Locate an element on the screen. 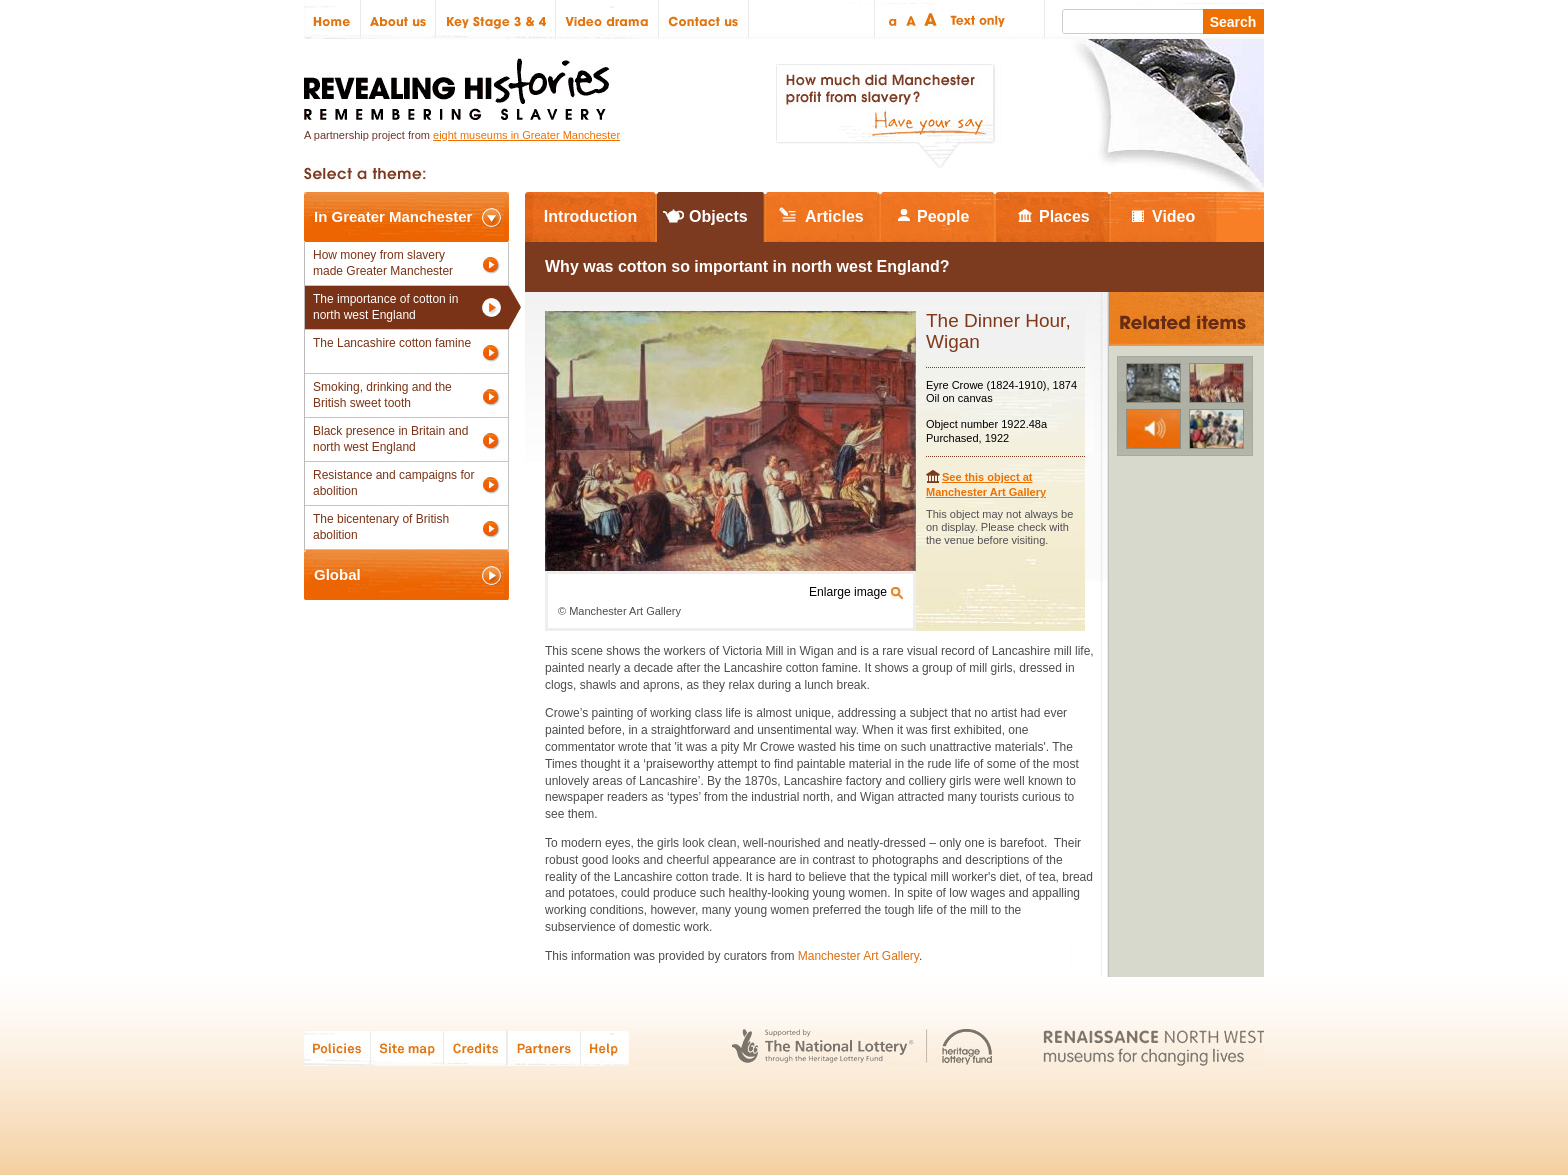 The width and height of the screenshot is (1568, 1175). Black presence in Britain and north west England is located at coordinates (390, 439).